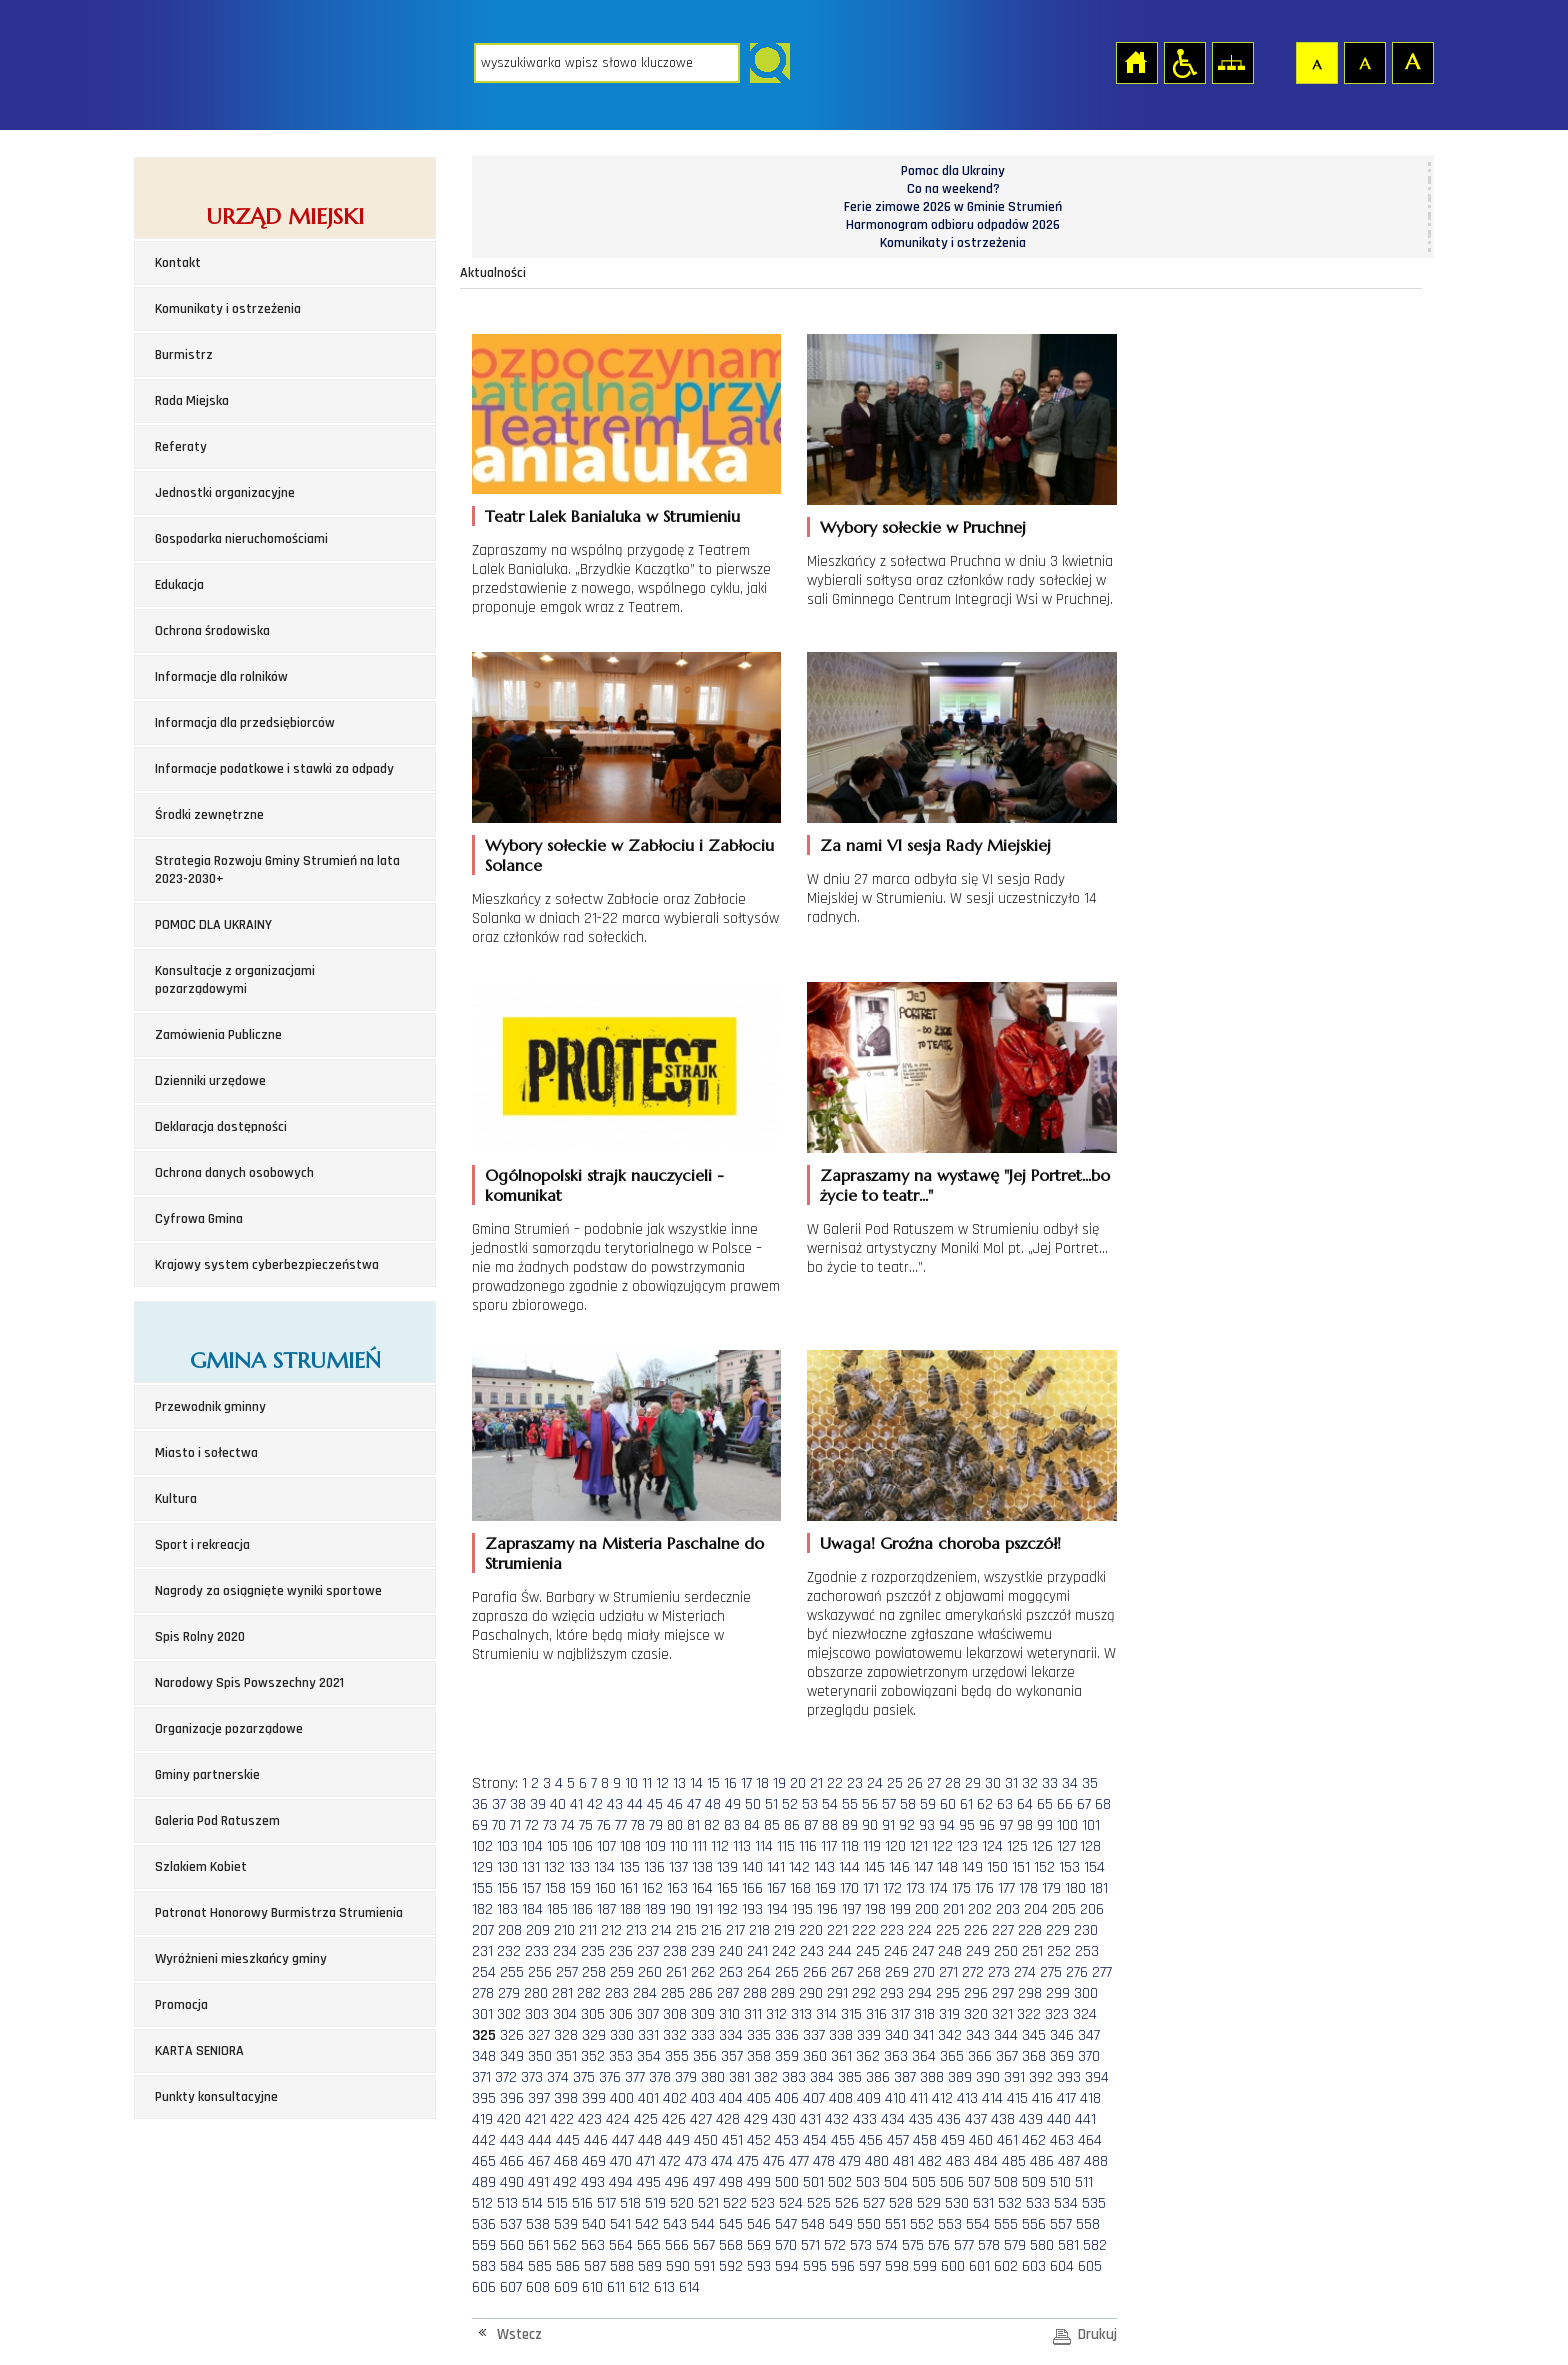 The height and width of the screenshot is (2365, 1568). I want to click on 132, so click(554, 1867).